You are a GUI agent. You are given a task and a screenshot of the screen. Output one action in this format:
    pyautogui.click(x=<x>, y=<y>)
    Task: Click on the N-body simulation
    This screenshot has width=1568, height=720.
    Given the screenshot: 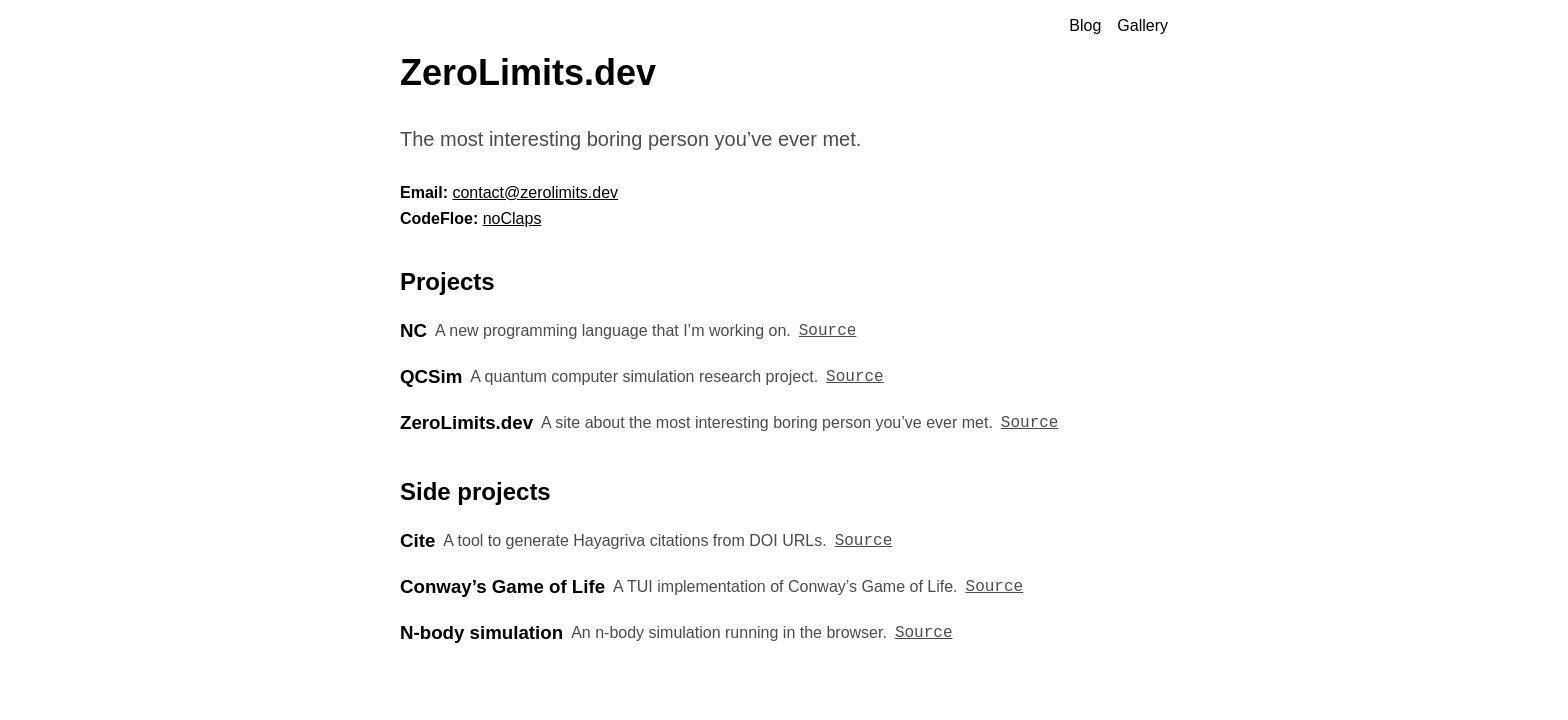 What is the action you would take?
    pyautogui.click(x=481, y=632)
    